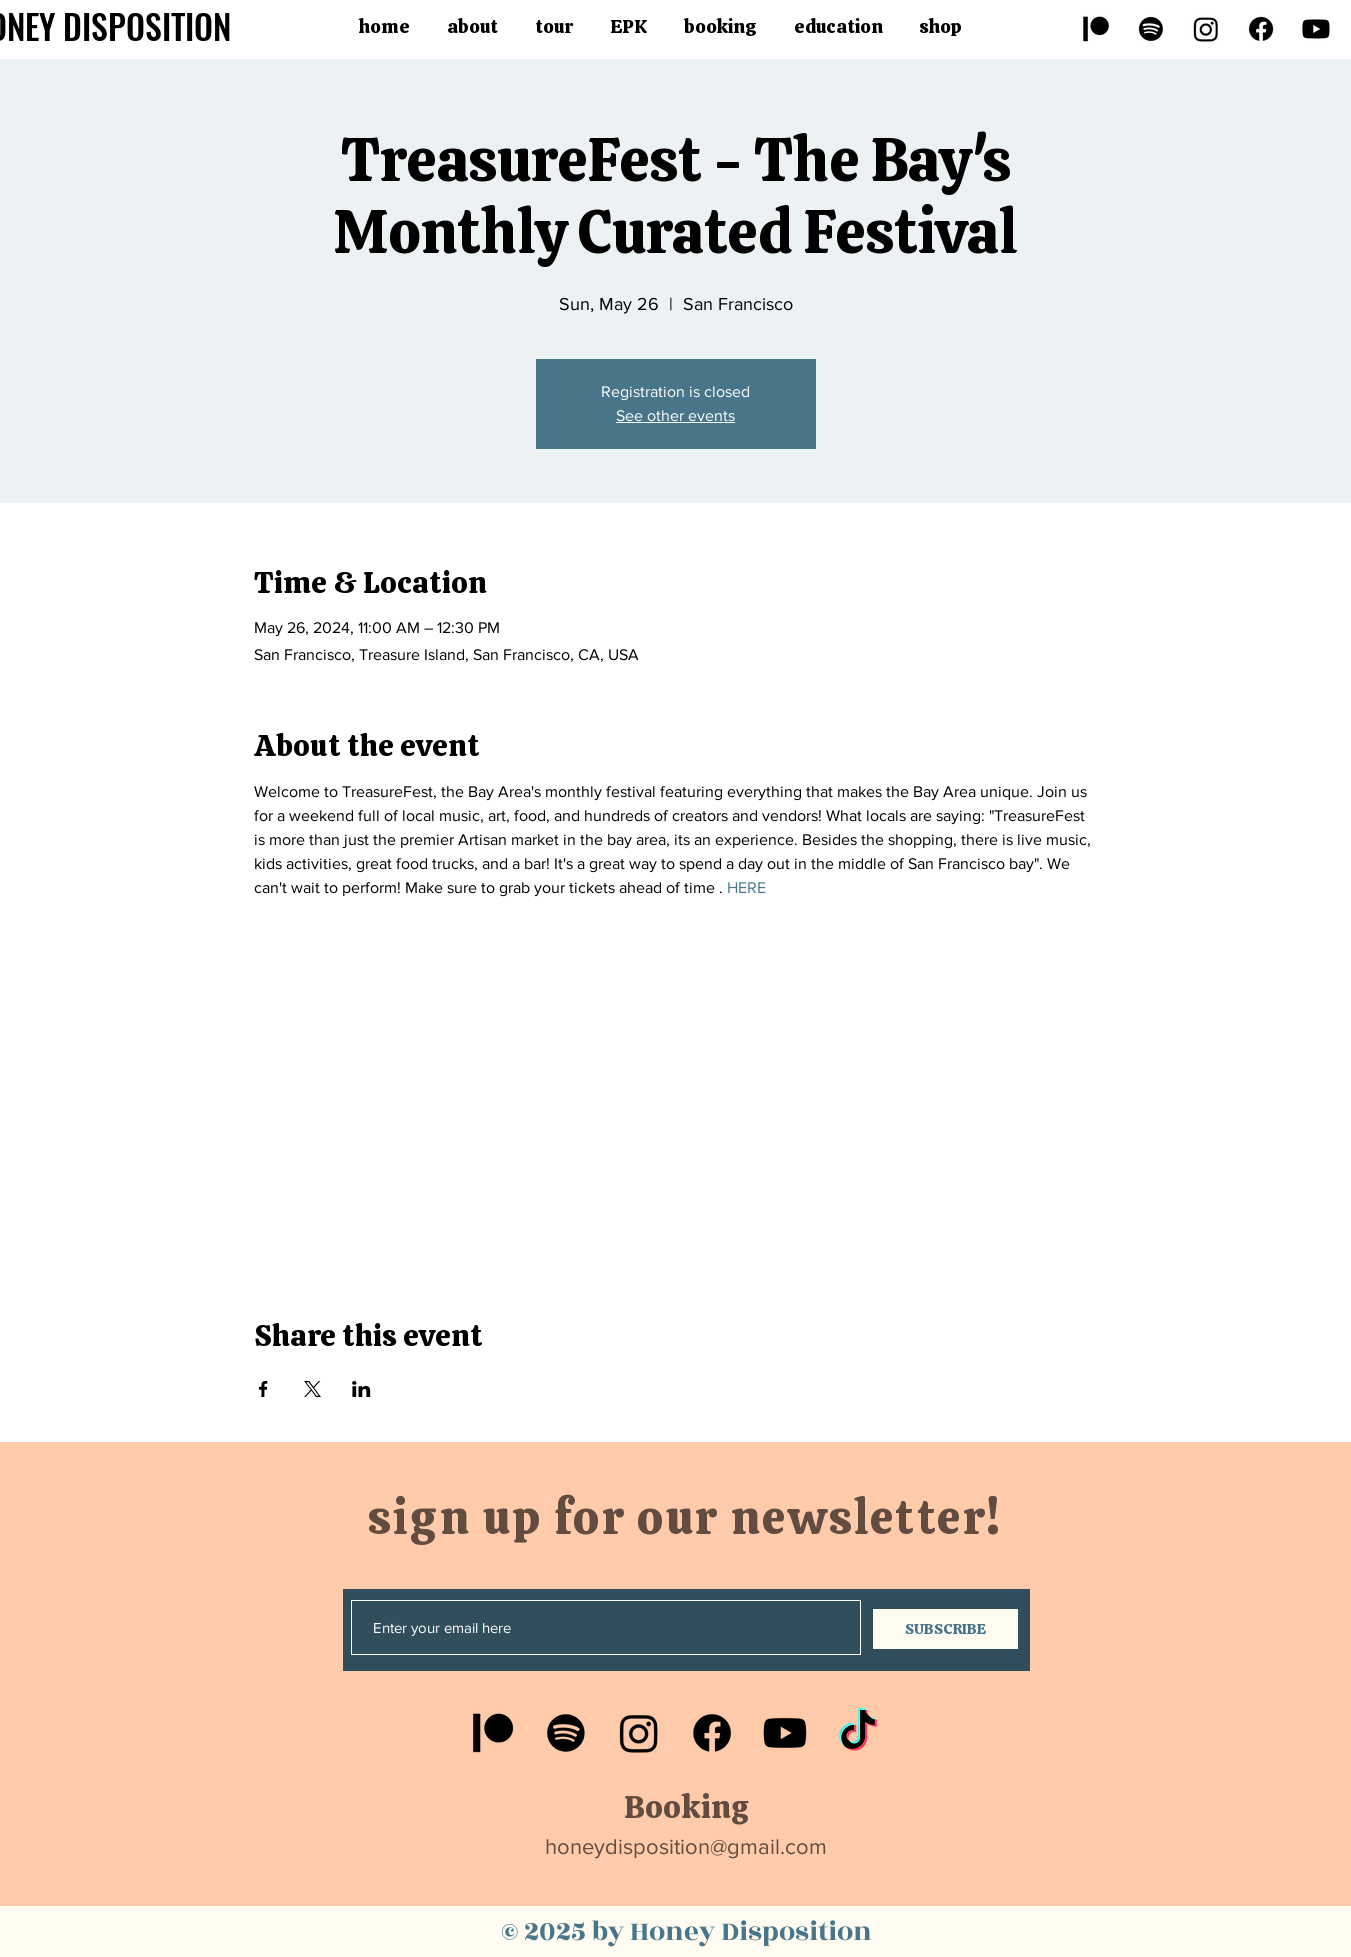  I want to click on [TikTok], so click(858, 1733).